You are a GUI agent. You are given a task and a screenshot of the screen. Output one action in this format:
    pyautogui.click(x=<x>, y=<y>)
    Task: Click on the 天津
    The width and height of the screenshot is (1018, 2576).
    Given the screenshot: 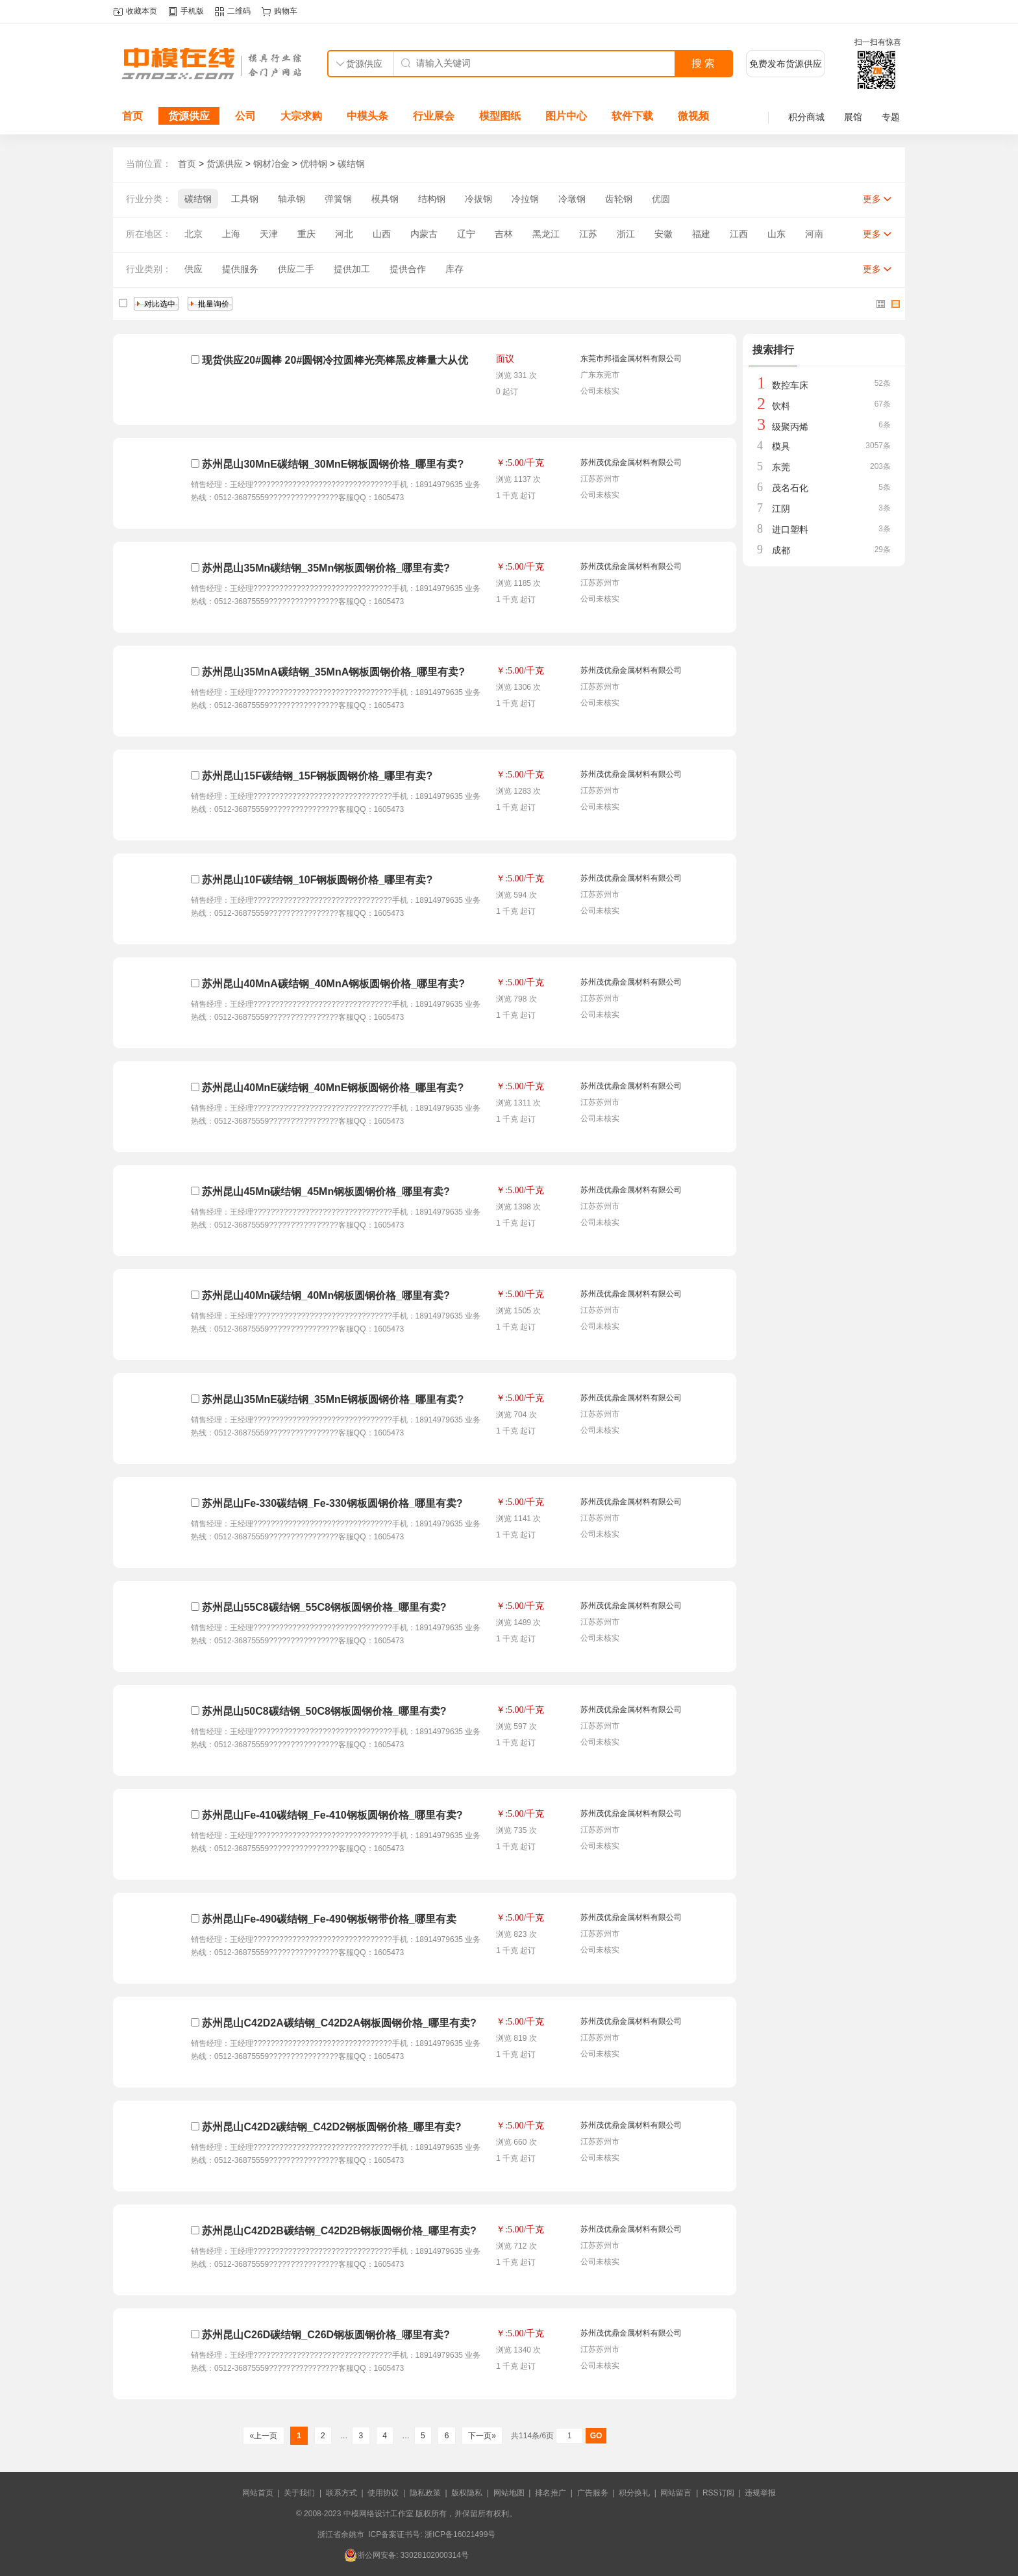 What is the action you would take?
    pyautogui.click(x=269, y=234)
    